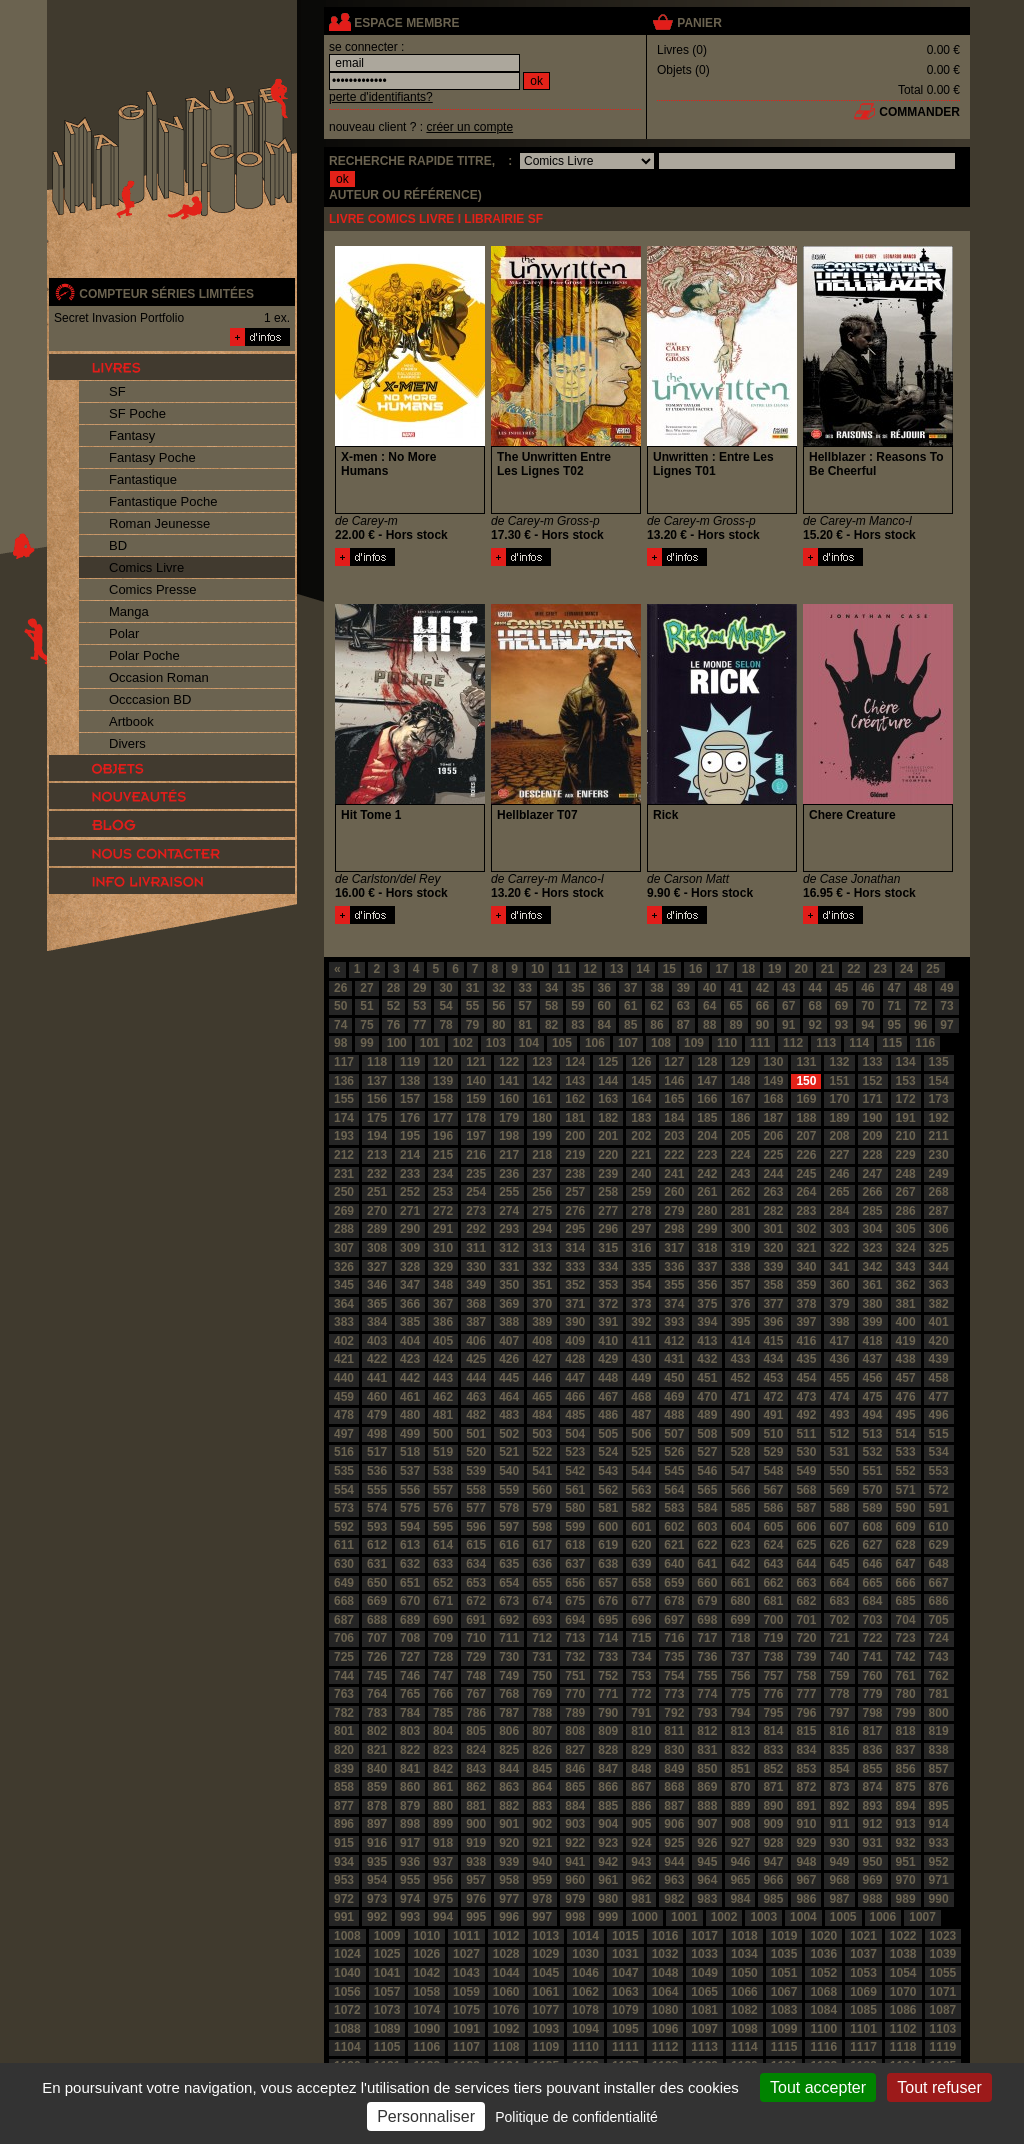 Image resolution: width=1024 pixels, height=2144 pixels. What do you see at coordinates (707, 1620) in the screenshot?
I see `698` at bounding box center [707, 1620].